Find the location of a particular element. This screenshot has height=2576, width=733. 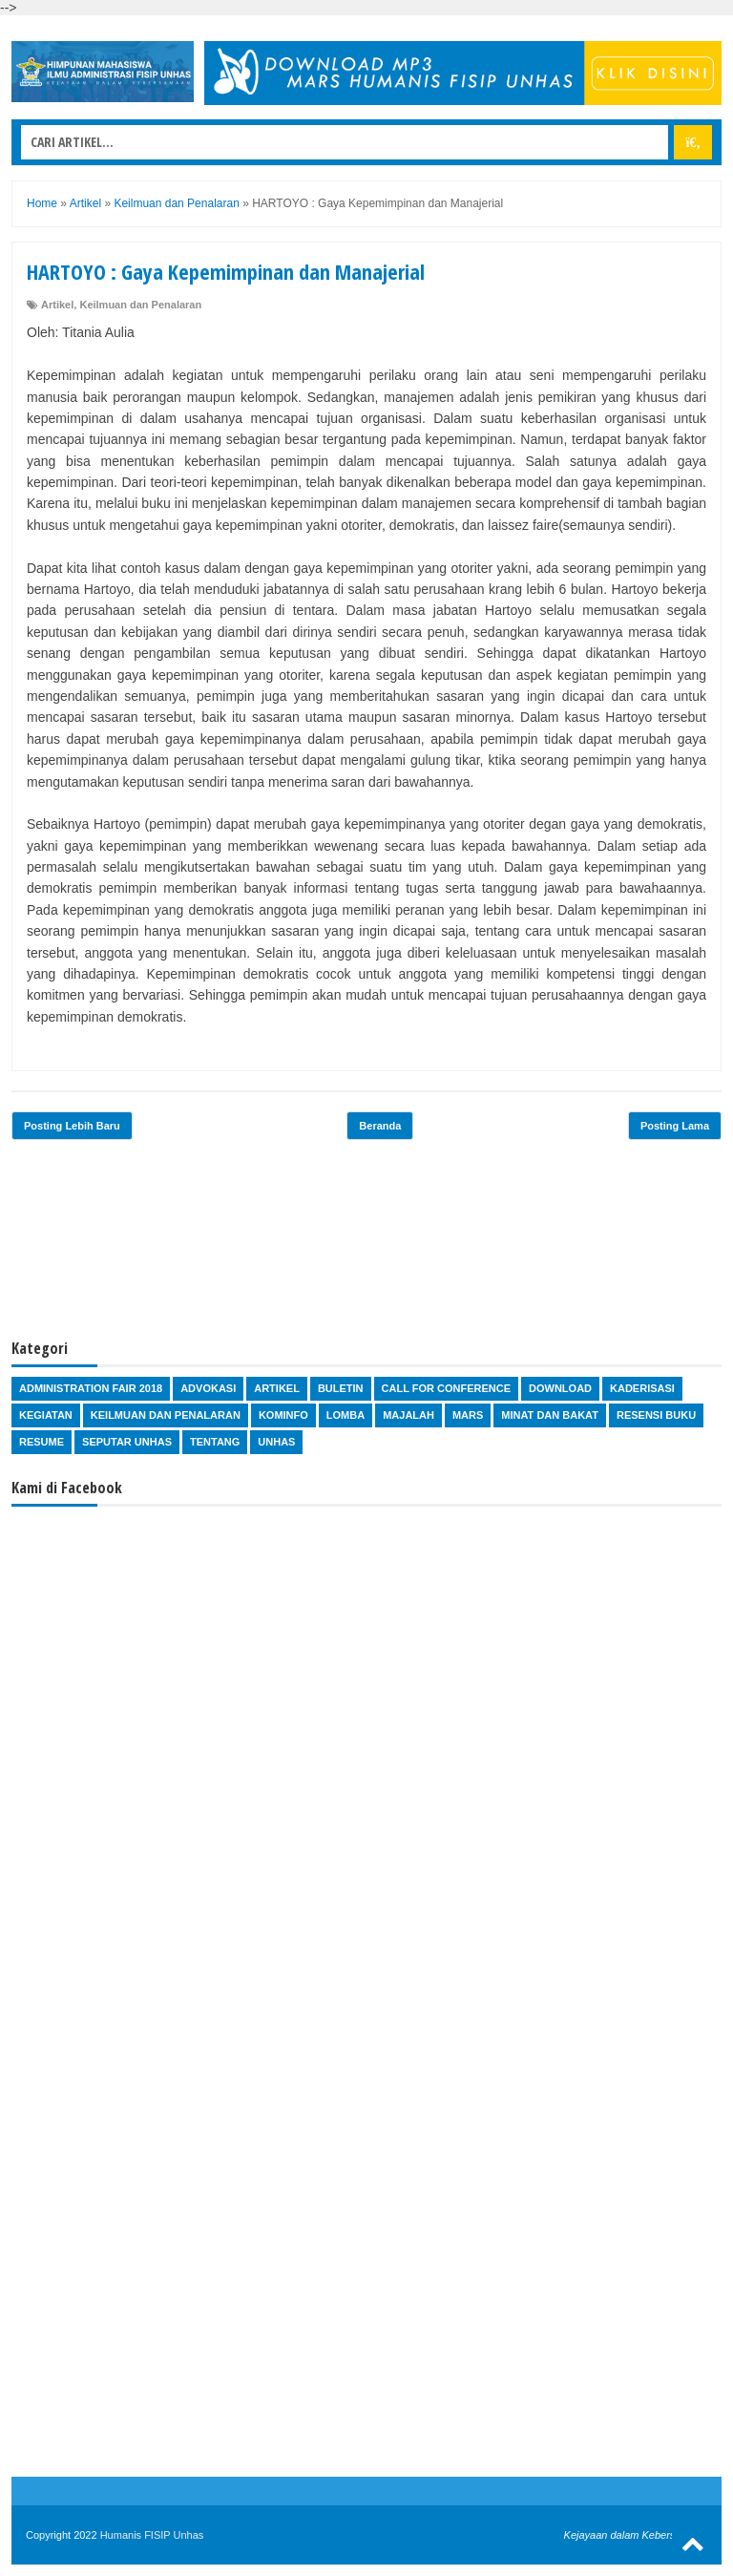

Administration Fair 2018 is located at coordinates (90, 1388).